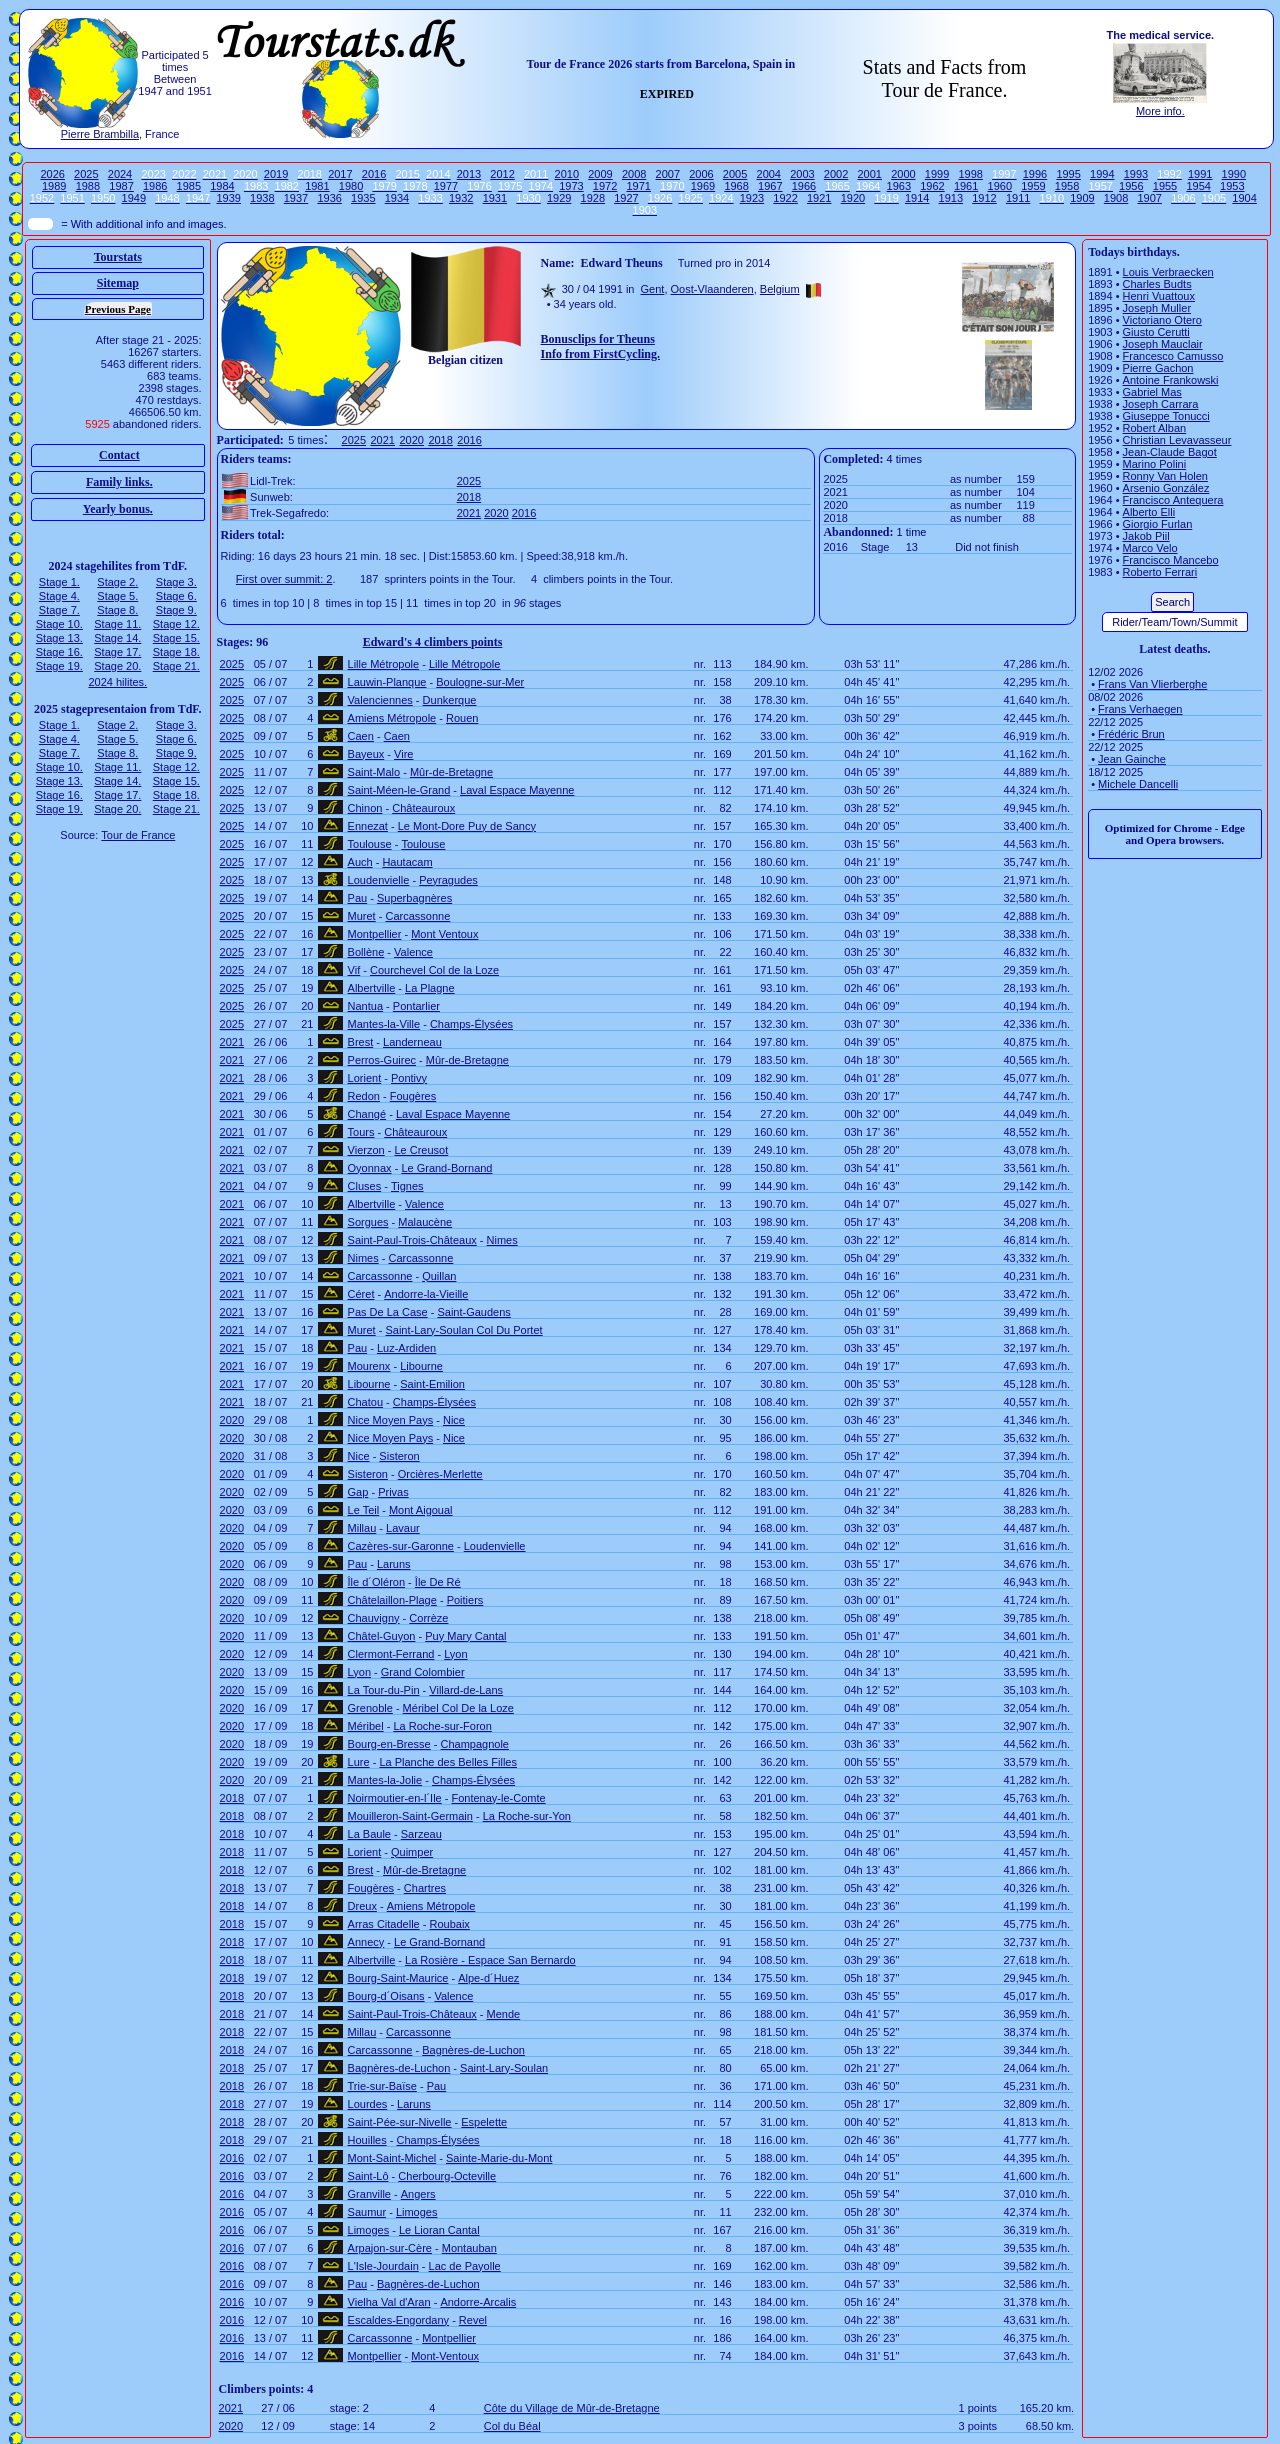 The image size is (1280, 2444). What do you see at coordinates (364, 1096) in the screenshot?
I see `Redon` at bounding box center [364, 1096].